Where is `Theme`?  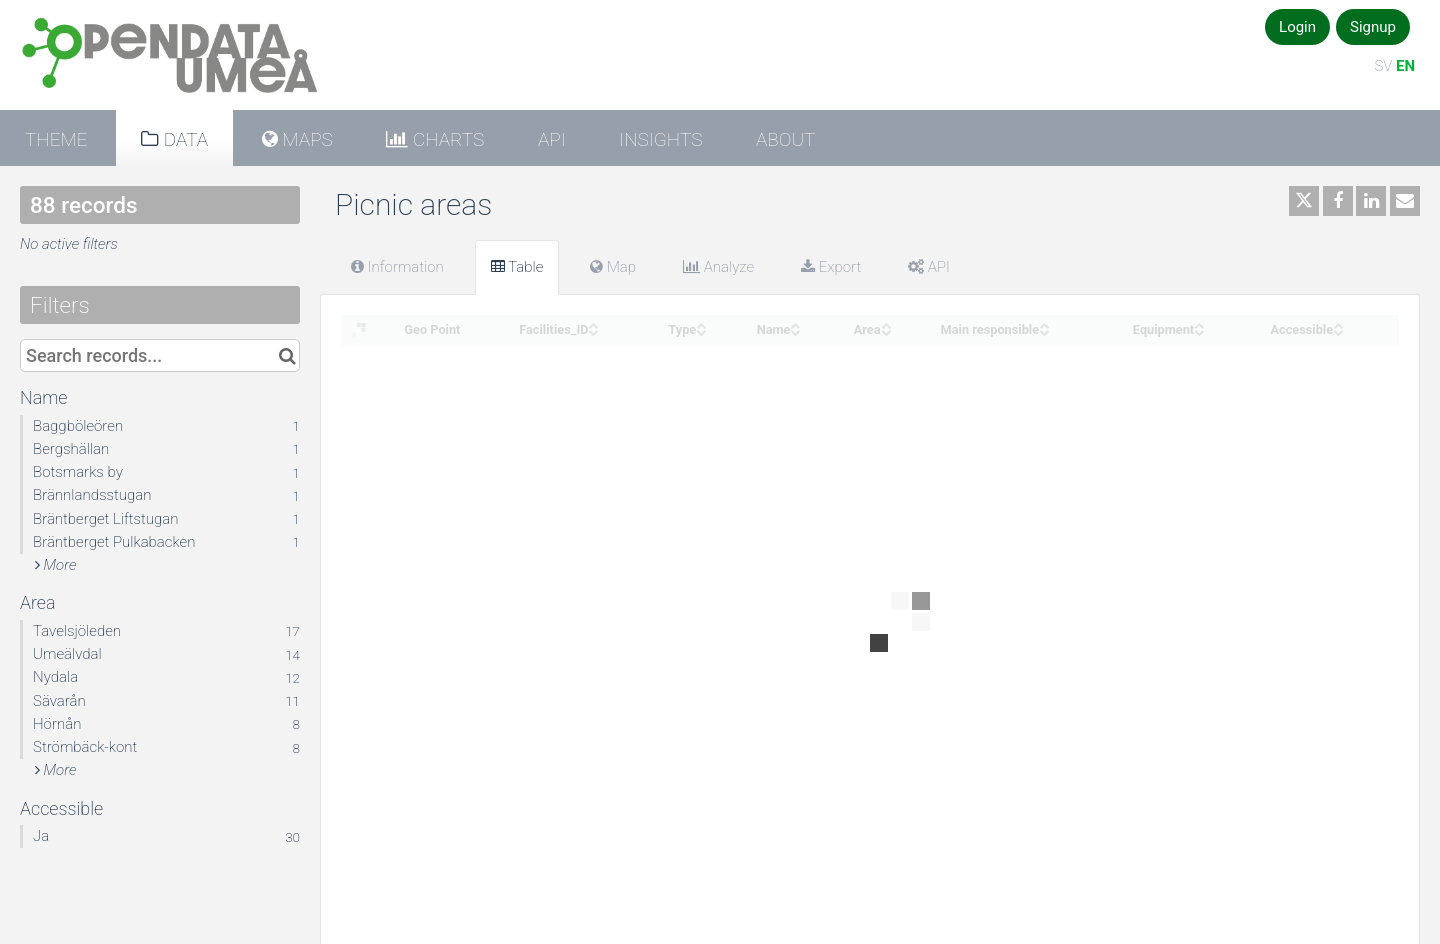
Theme is located at coordinates (56, 139).